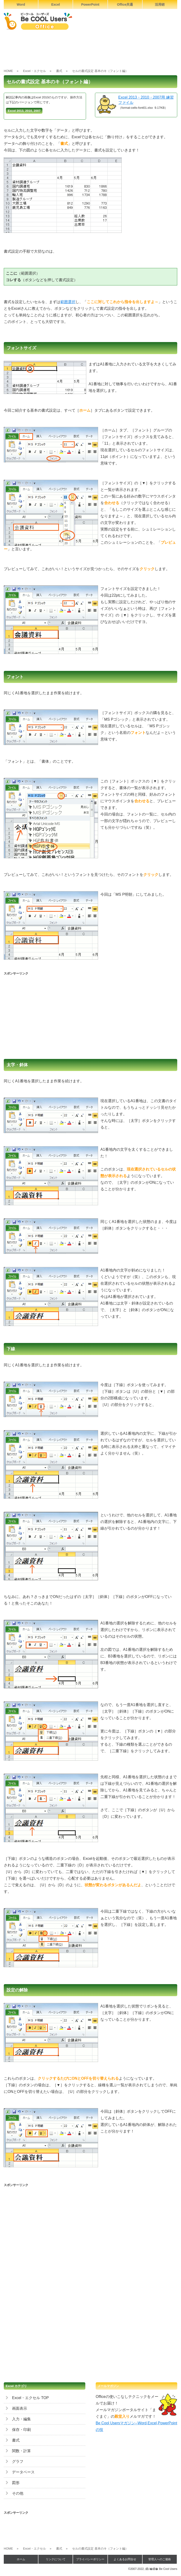 The width and height of the screenshot is (181, 2576). Describe the element at coordinates (21, 2559) in the screenshot. I see `ホーム` at that location.